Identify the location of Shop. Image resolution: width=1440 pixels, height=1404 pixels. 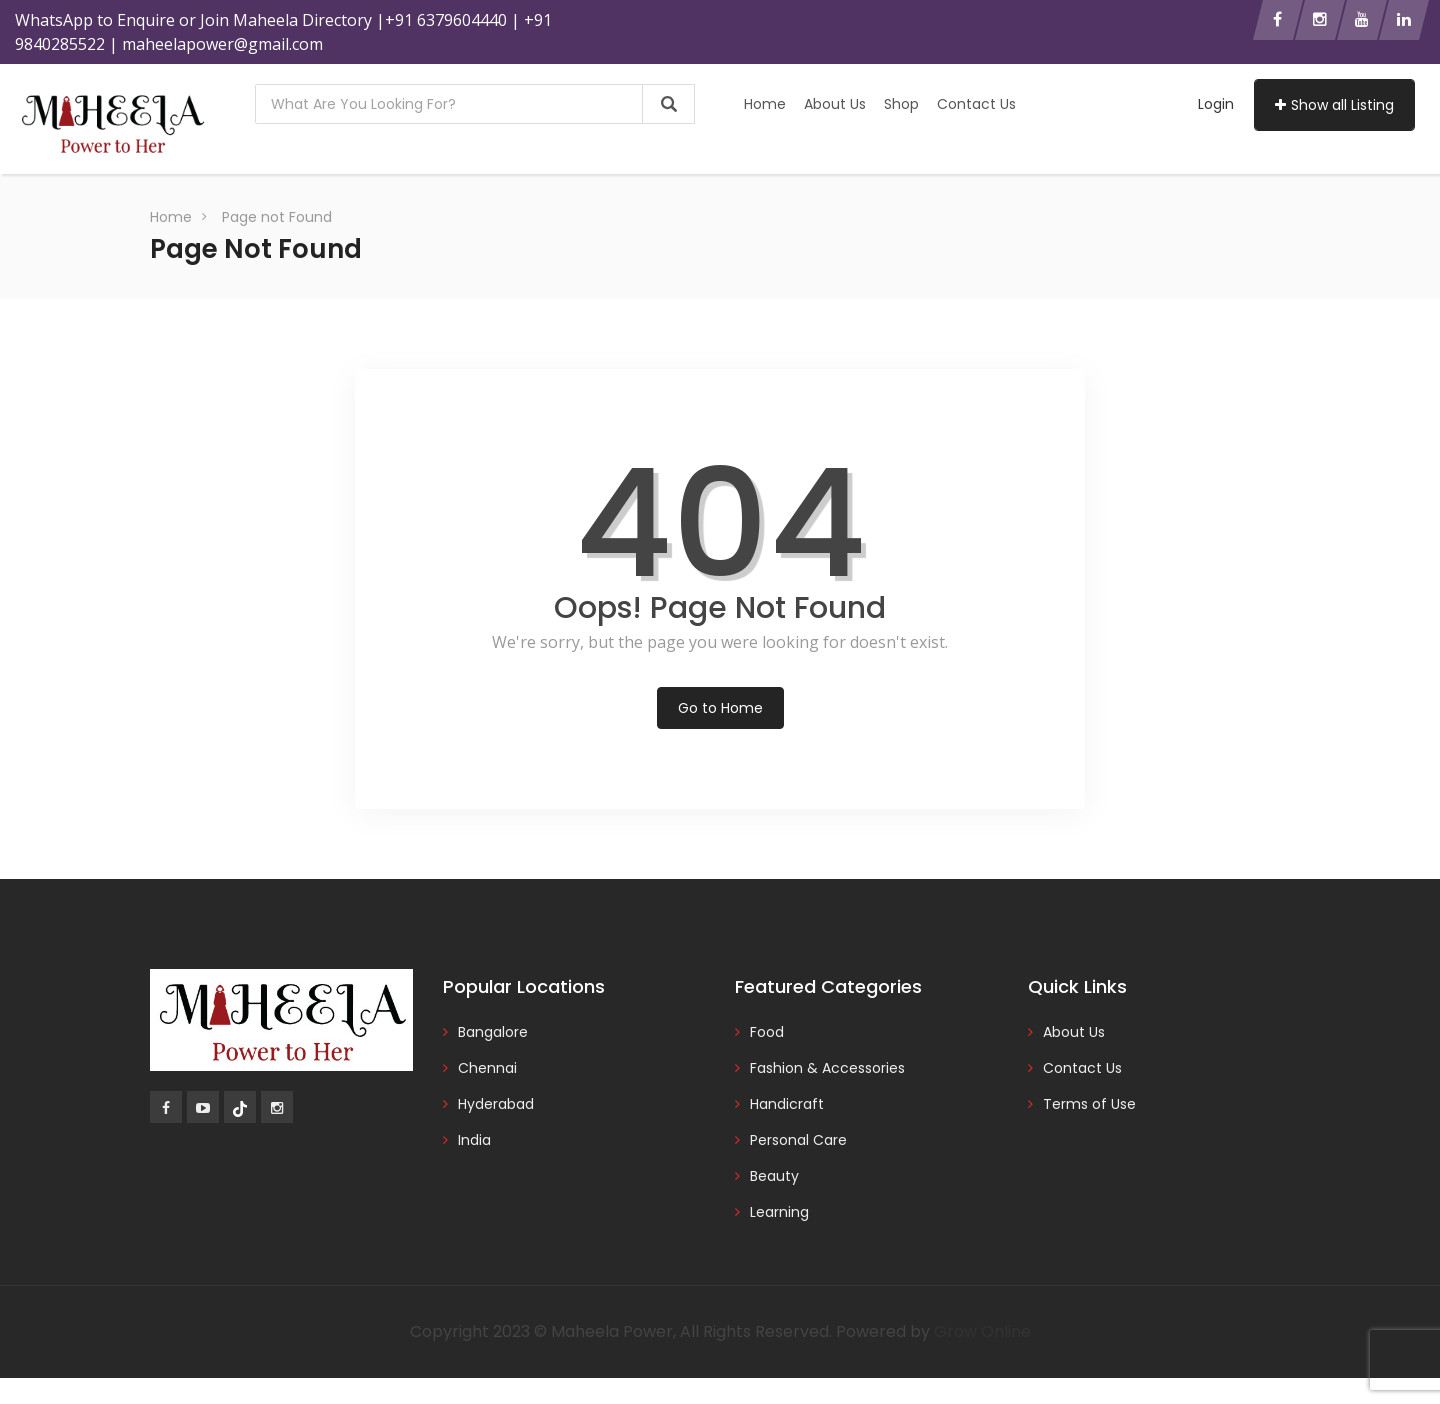
(901, 104).